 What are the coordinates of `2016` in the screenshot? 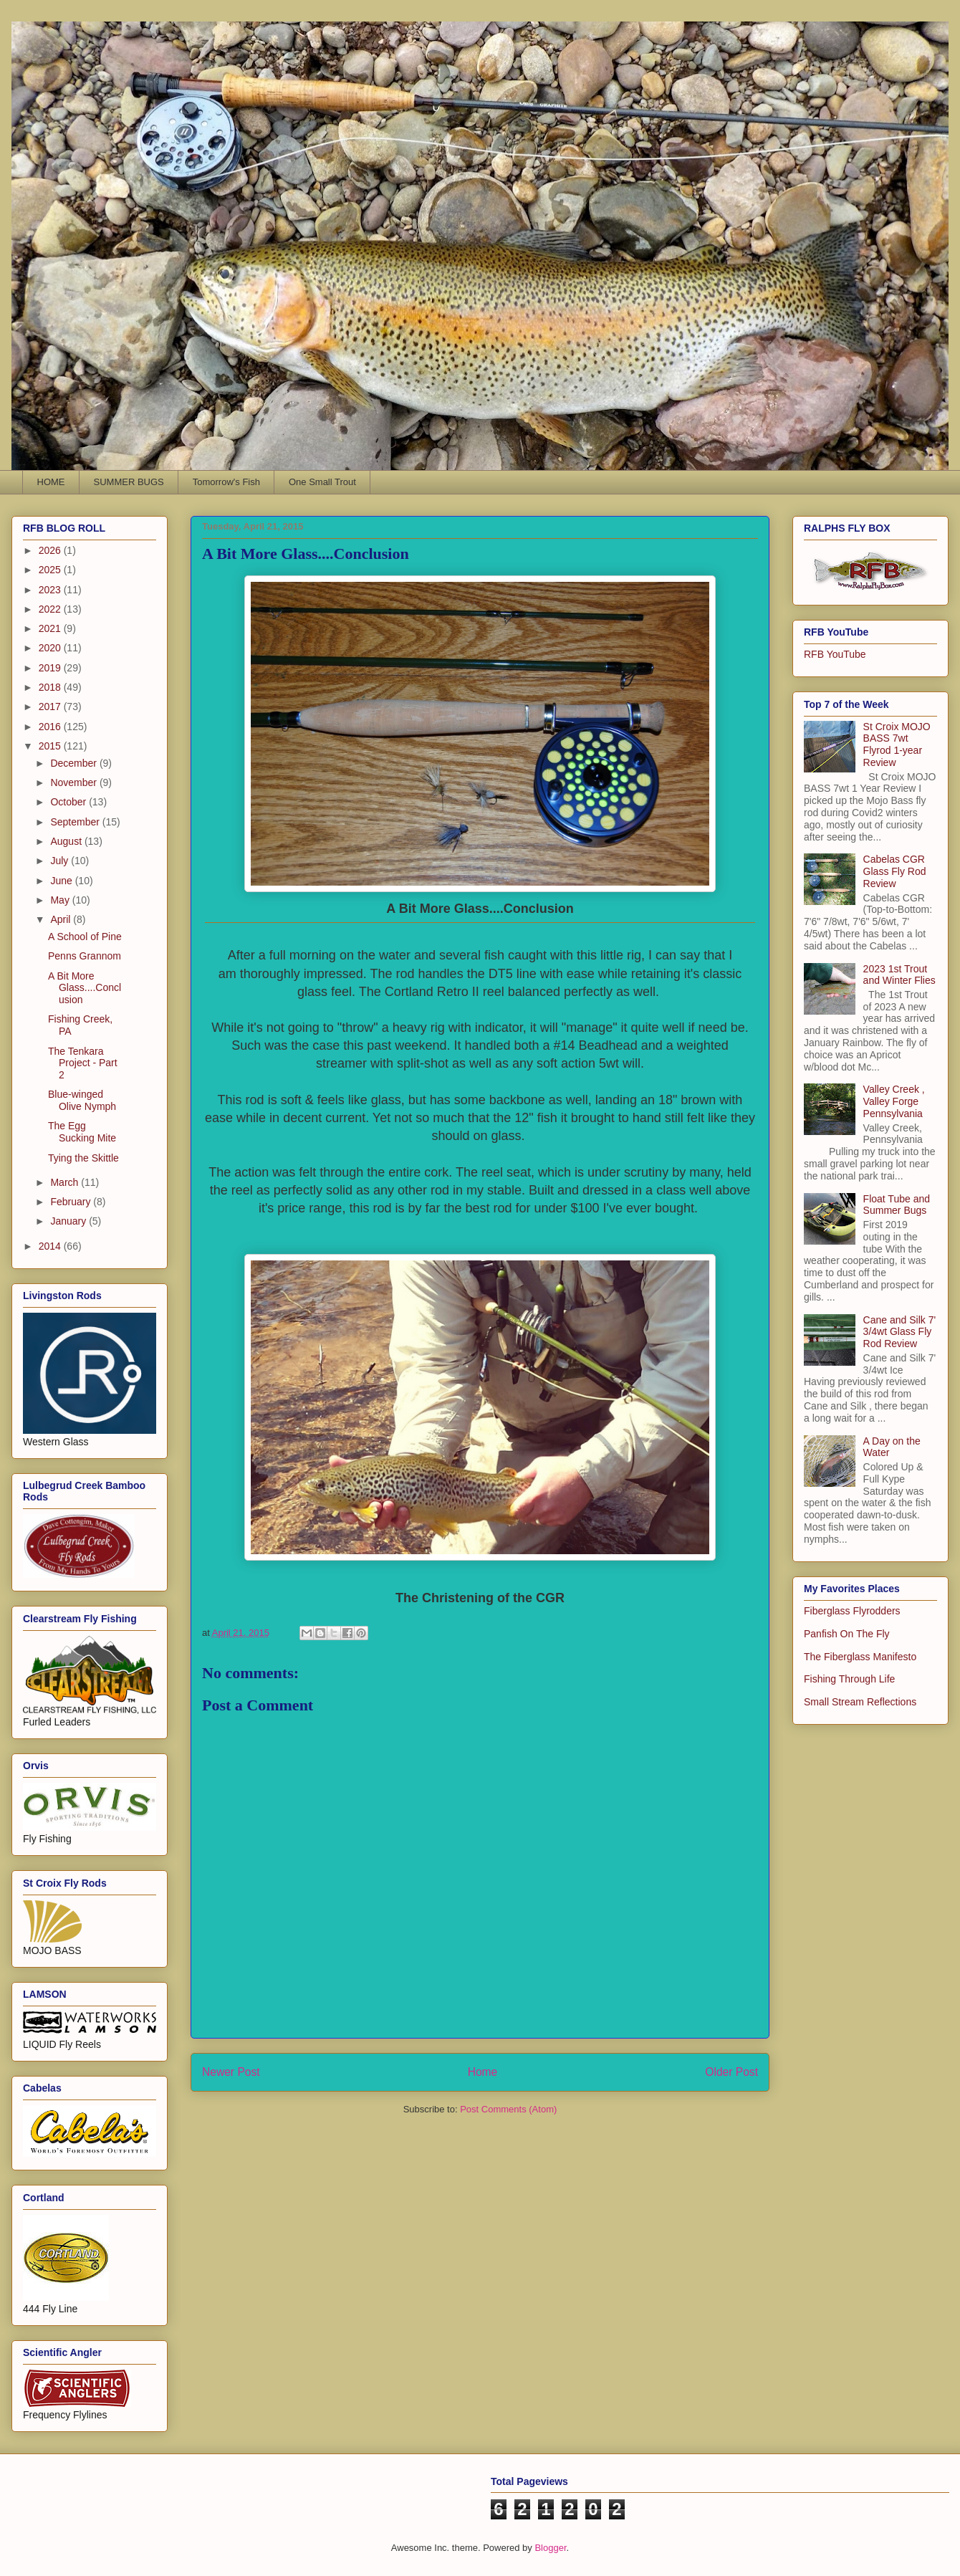 It's located at (51, 726).